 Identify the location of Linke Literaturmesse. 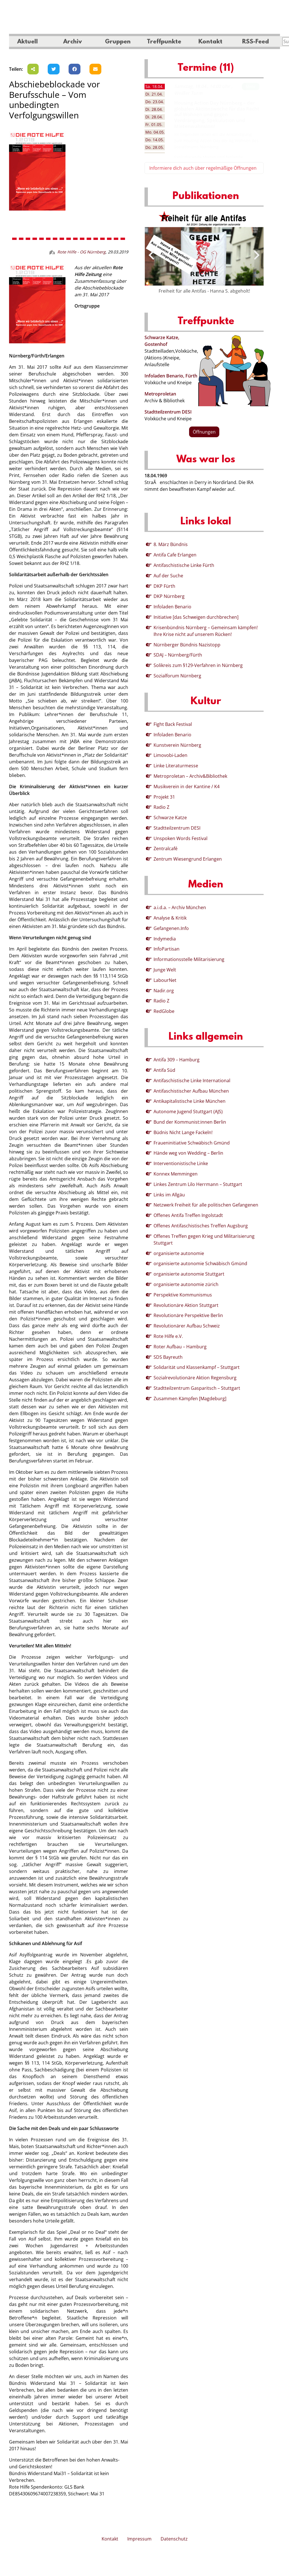
(176, 766).